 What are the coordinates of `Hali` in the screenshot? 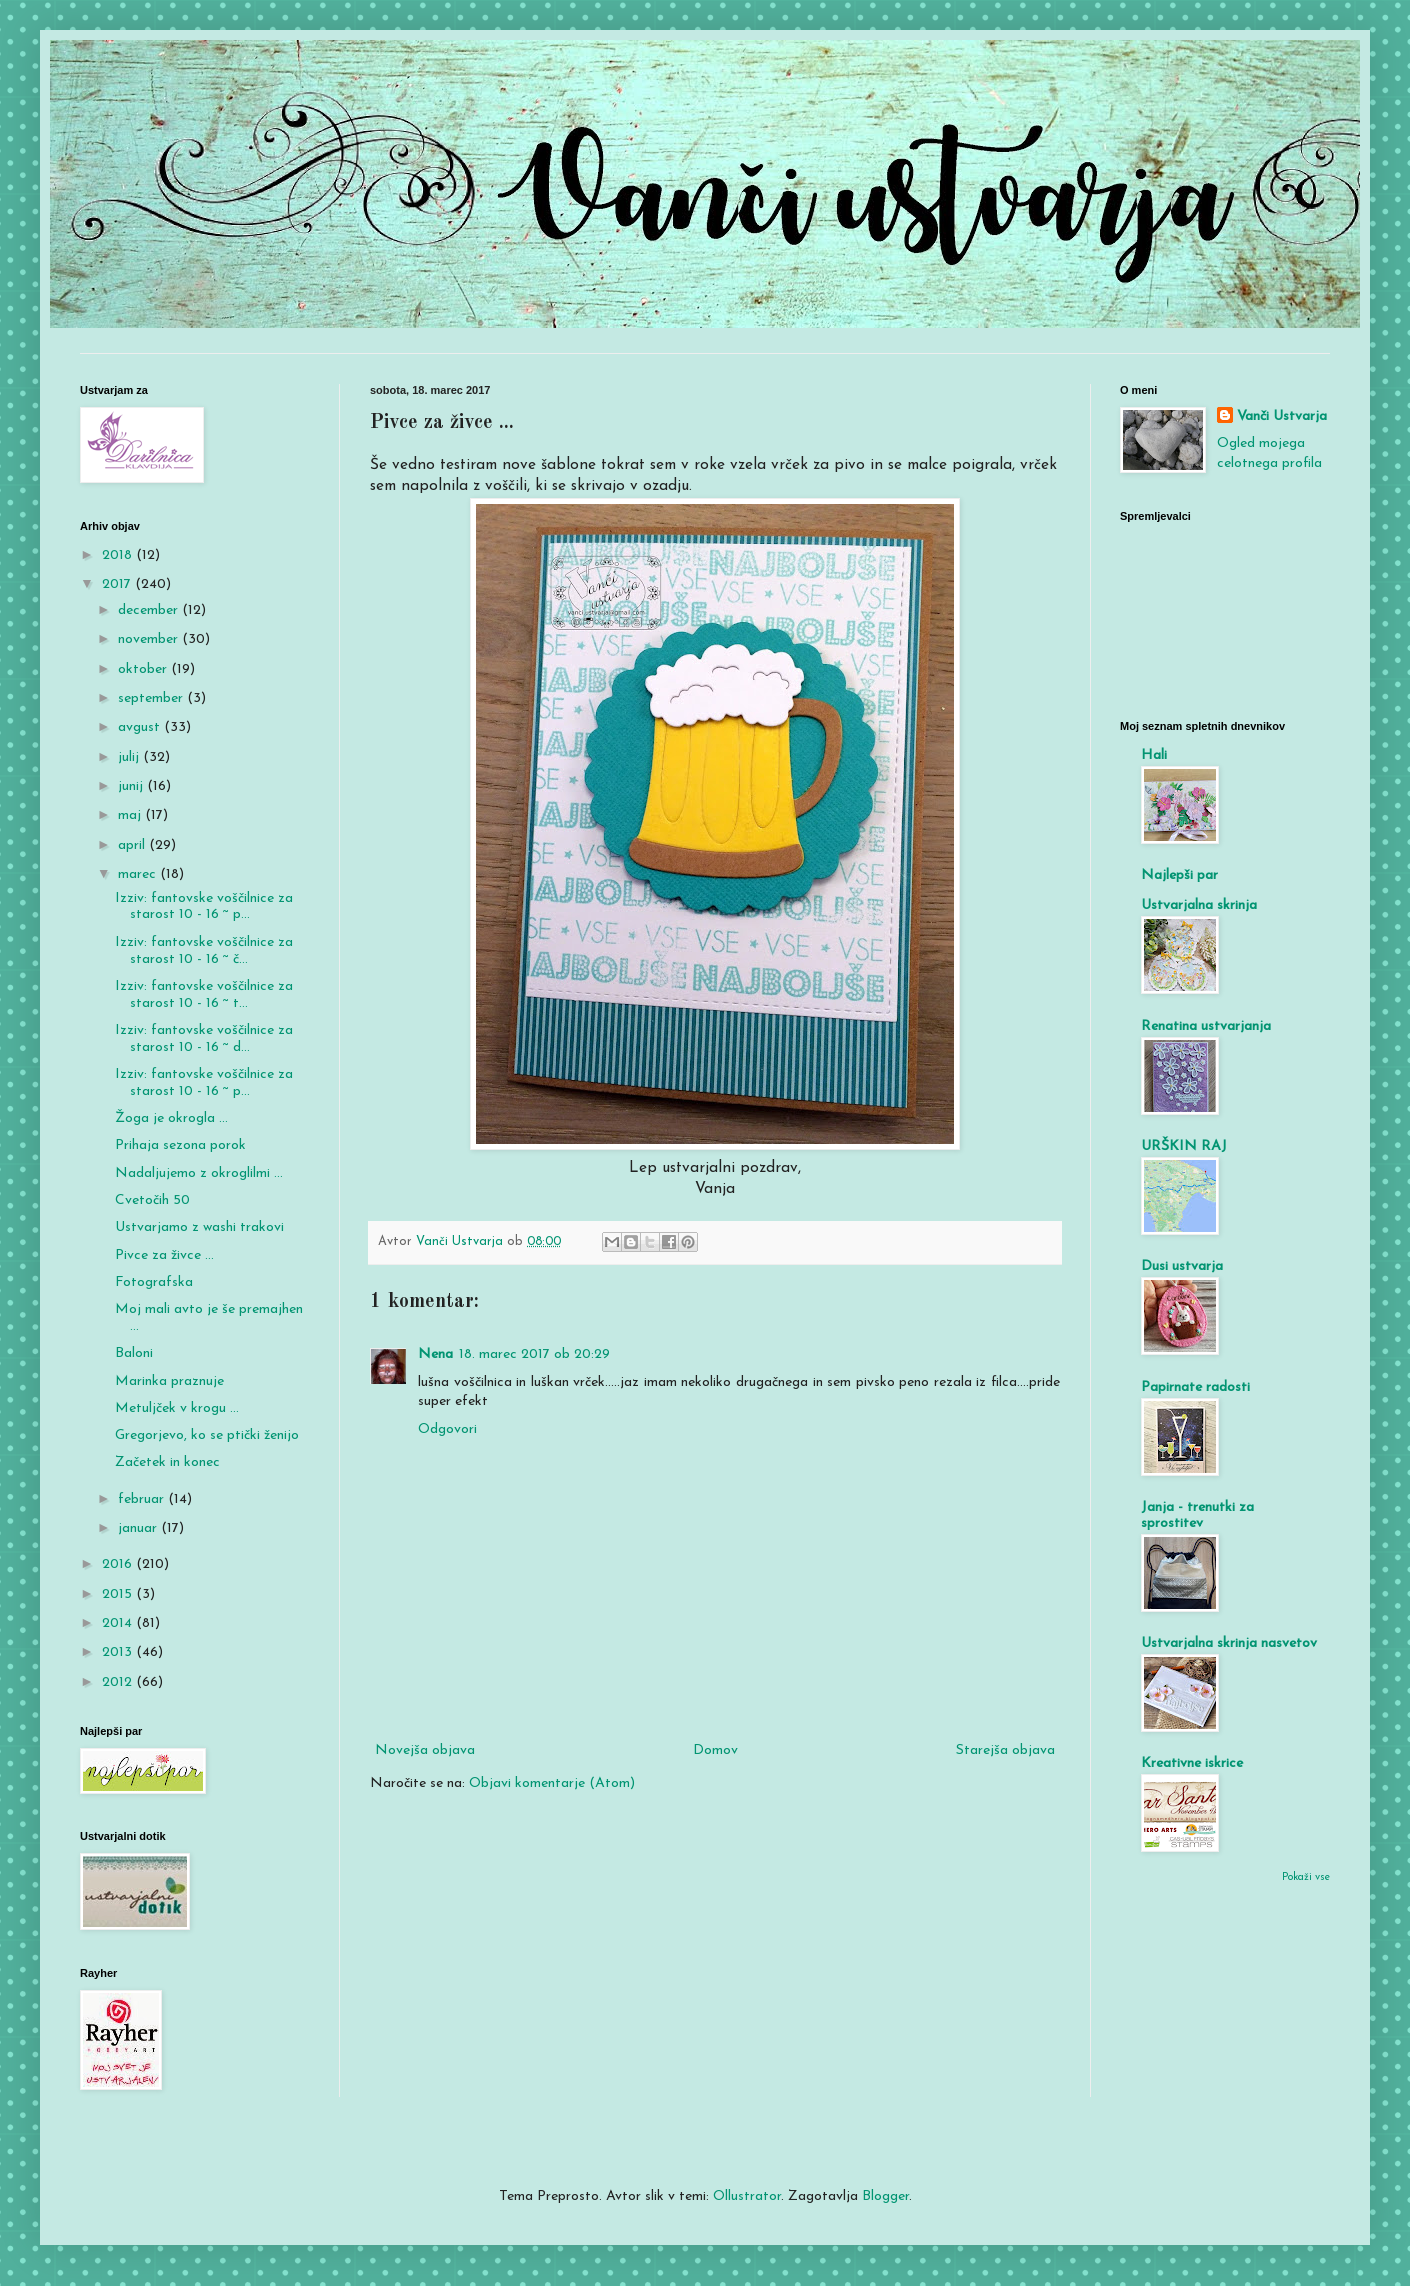 It's located at (1154, 755).